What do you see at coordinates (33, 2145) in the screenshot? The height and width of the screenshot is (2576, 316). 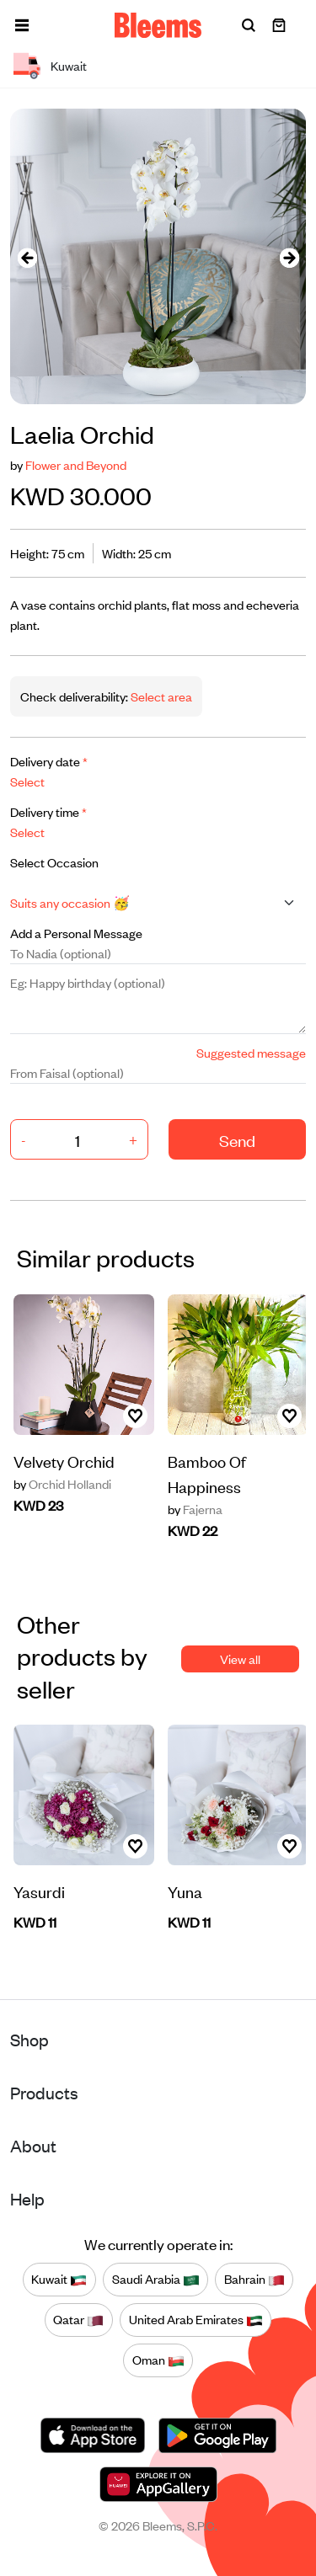 I see `About` at bounding box center [33, 2145].